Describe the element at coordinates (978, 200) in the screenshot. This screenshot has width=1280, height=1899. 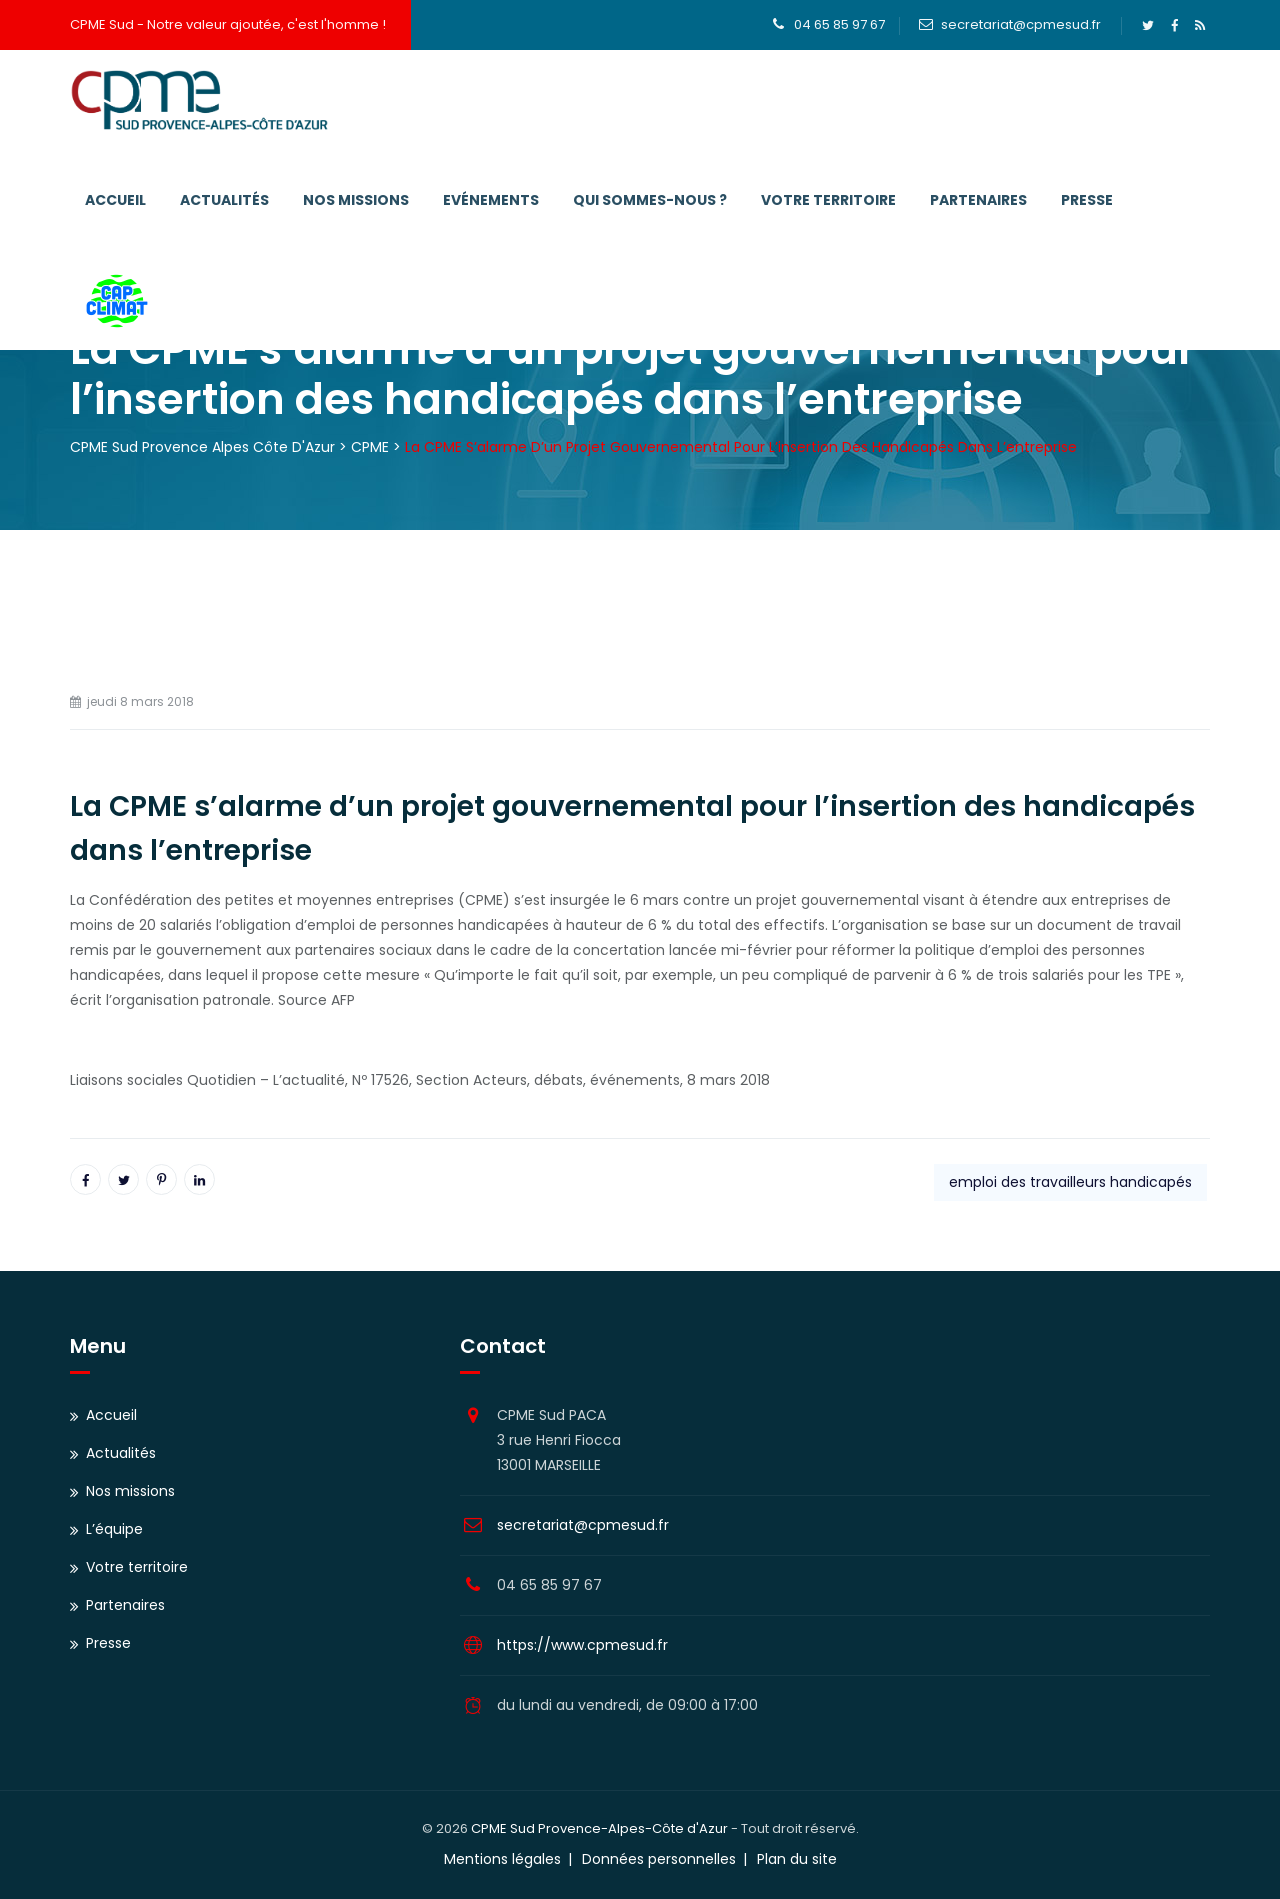
I see `Partenaires` at that location.